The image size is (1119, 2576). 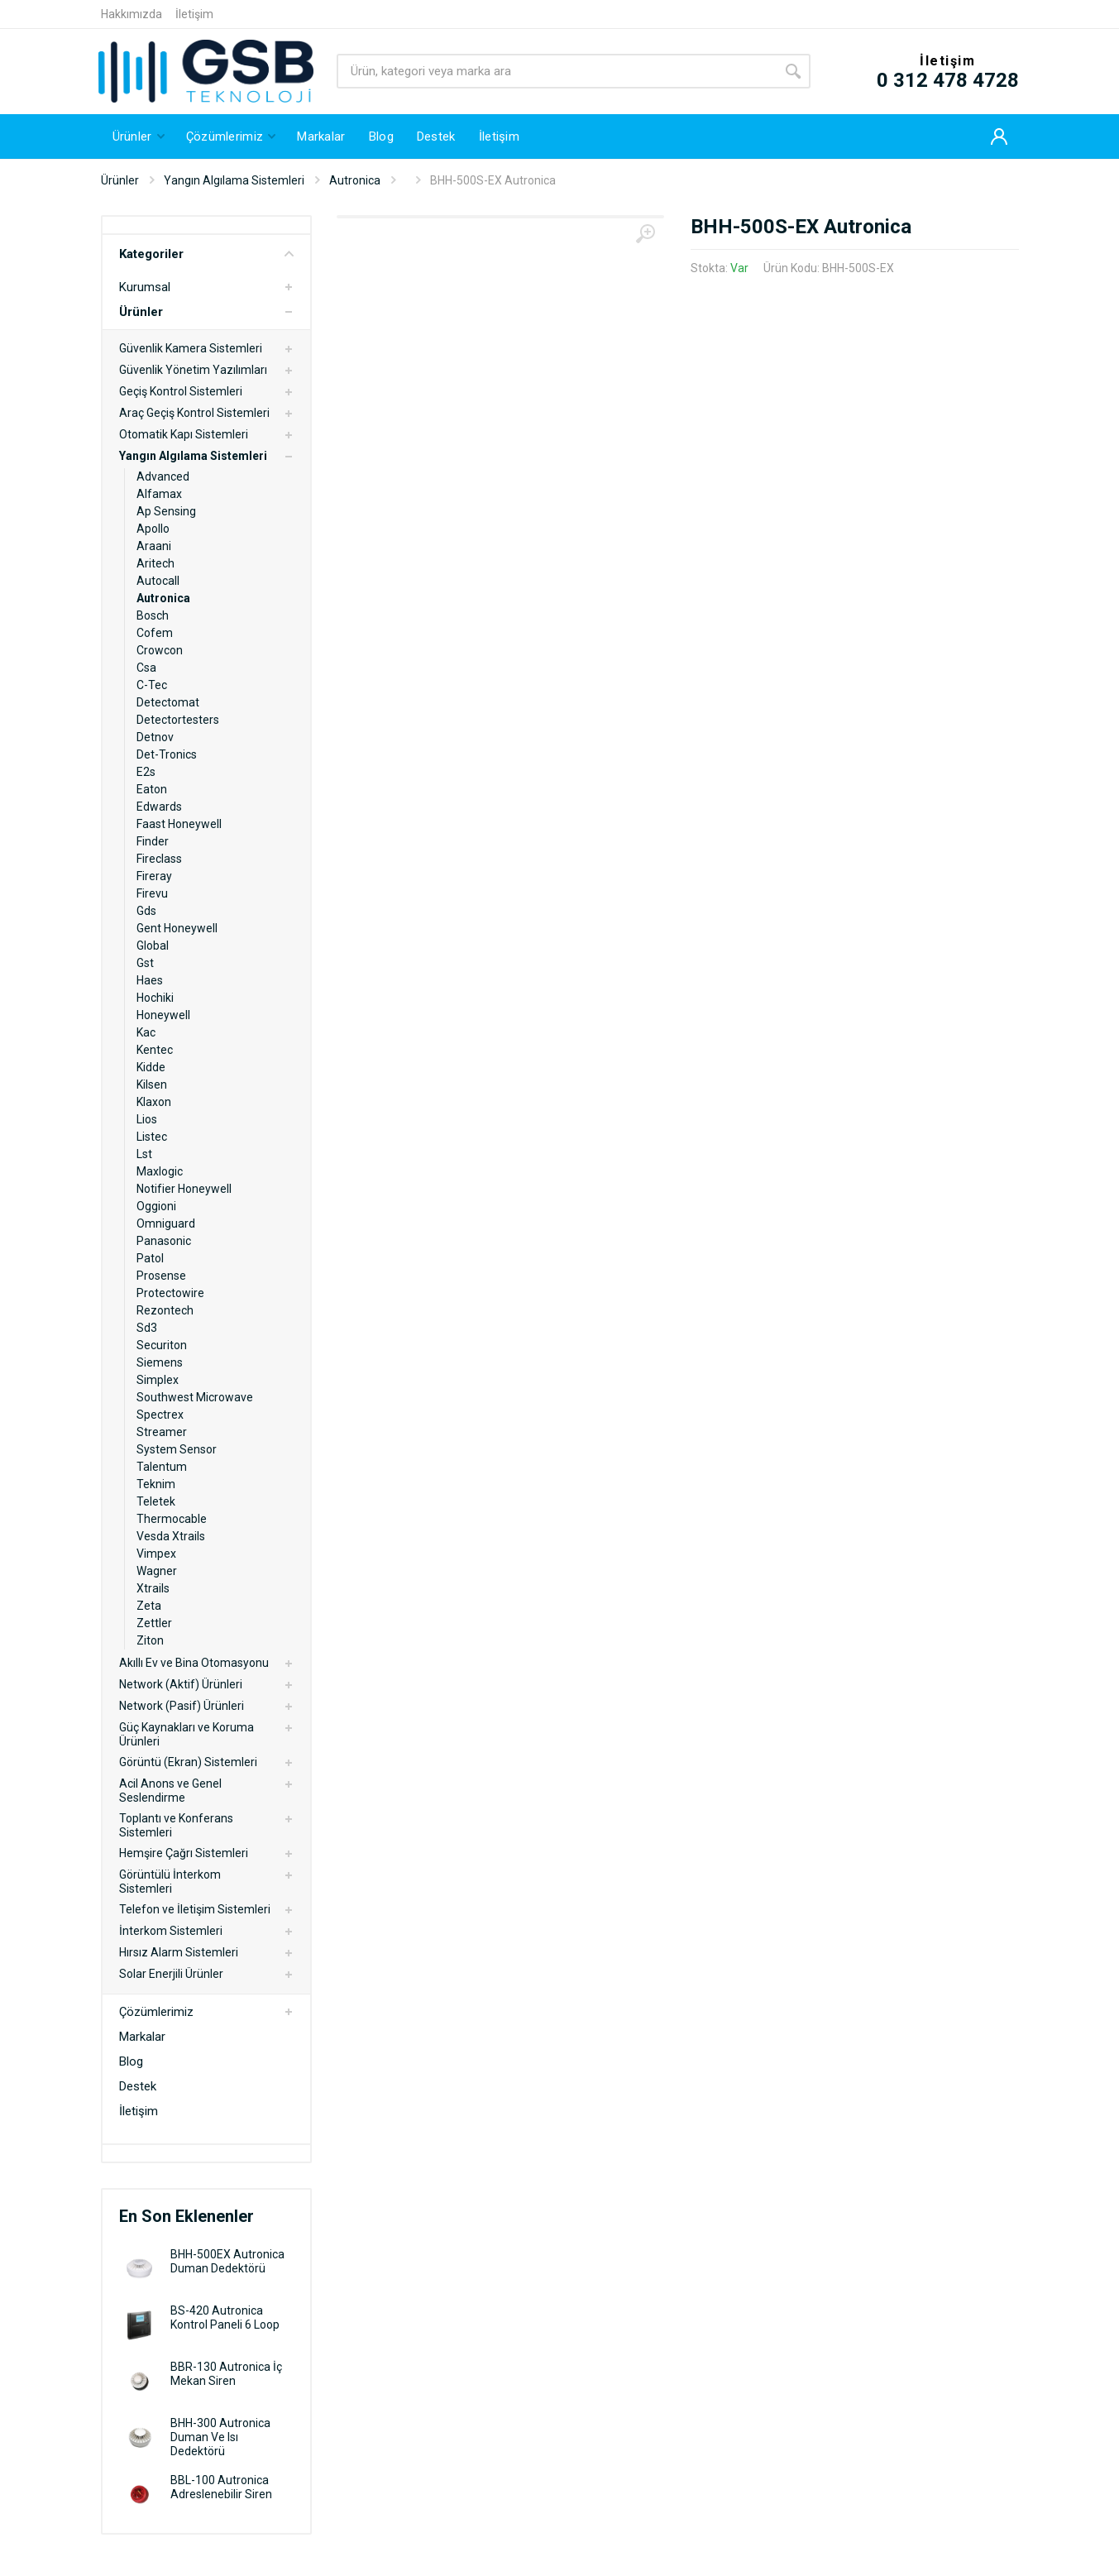 What do you see at coordinates (194, 1662) in the screenshot?
I see `Akıllı Ev ve Bina Otomasyonu` at bounding box center [194, 1662].